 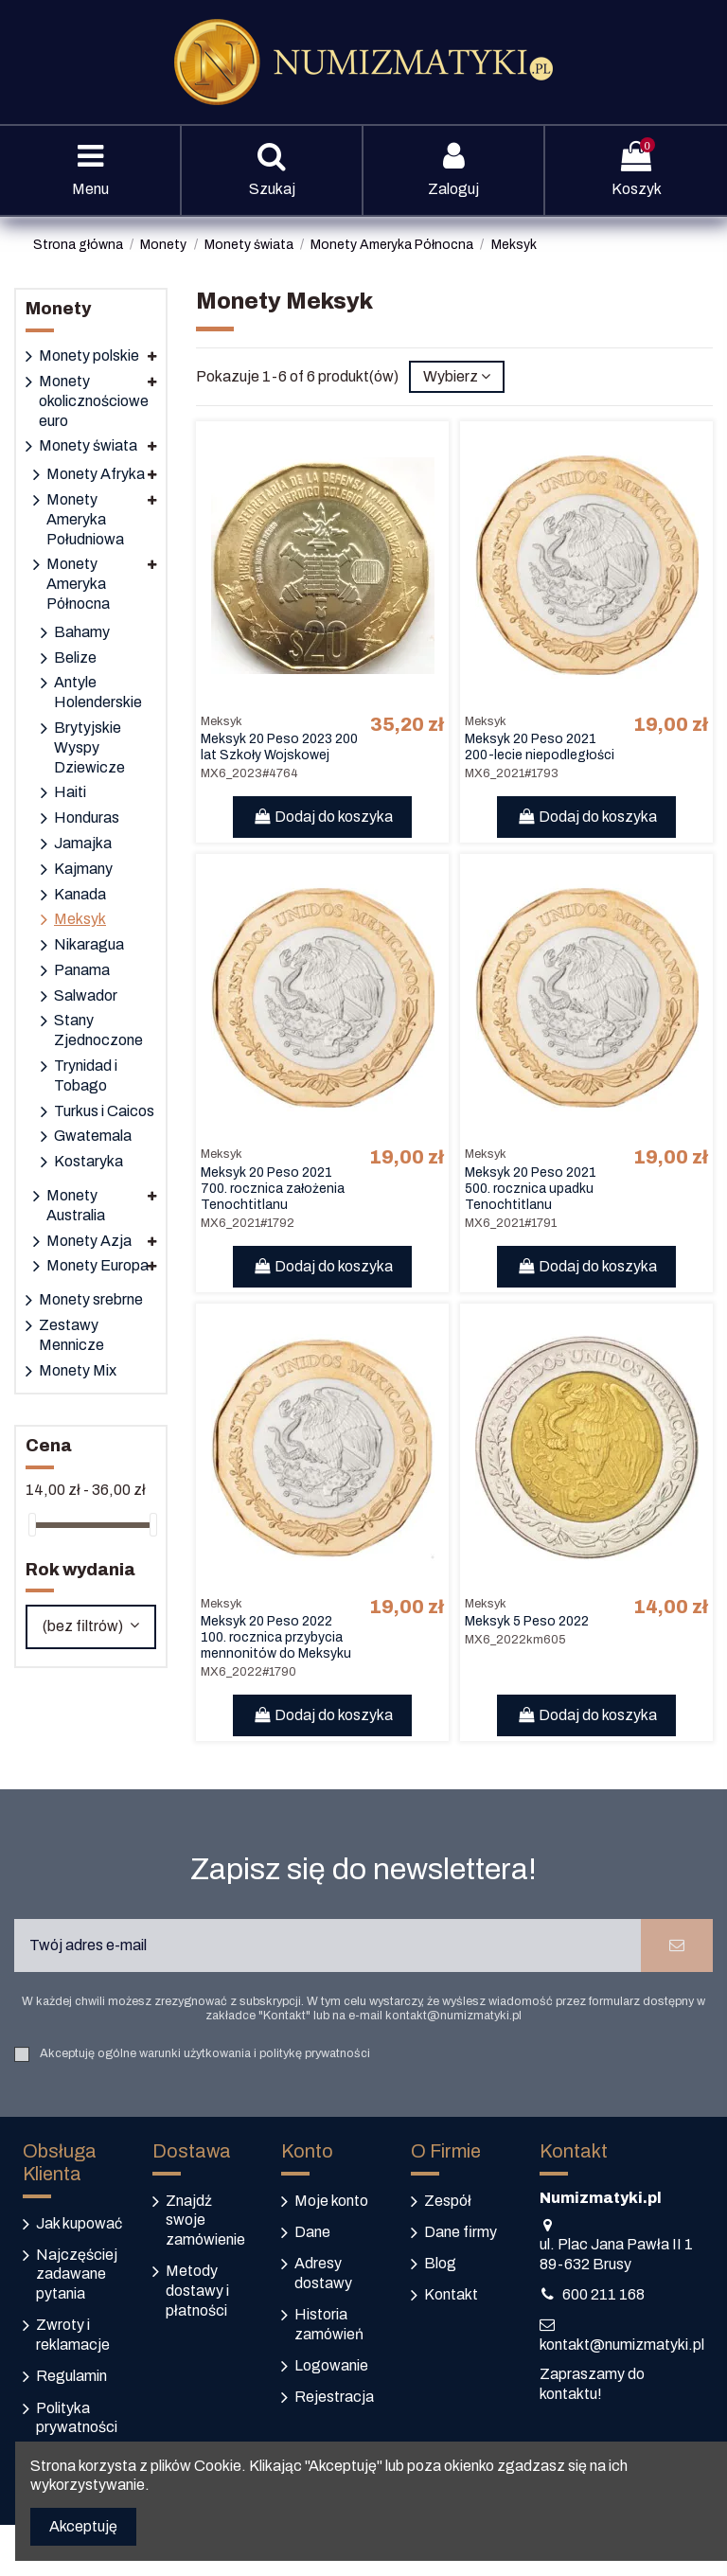 I want to click on Najczęściej zadawane pytania, so click(x=76, y=2274).